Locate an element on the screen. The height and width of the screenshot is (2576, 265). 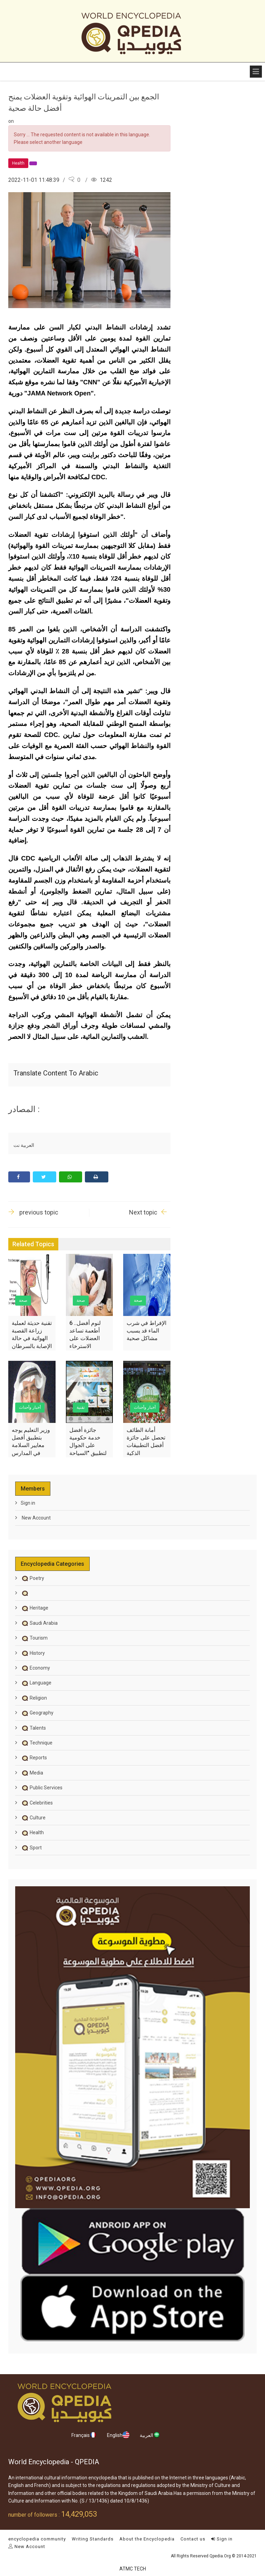
English is located at coordinates (118, 2434).